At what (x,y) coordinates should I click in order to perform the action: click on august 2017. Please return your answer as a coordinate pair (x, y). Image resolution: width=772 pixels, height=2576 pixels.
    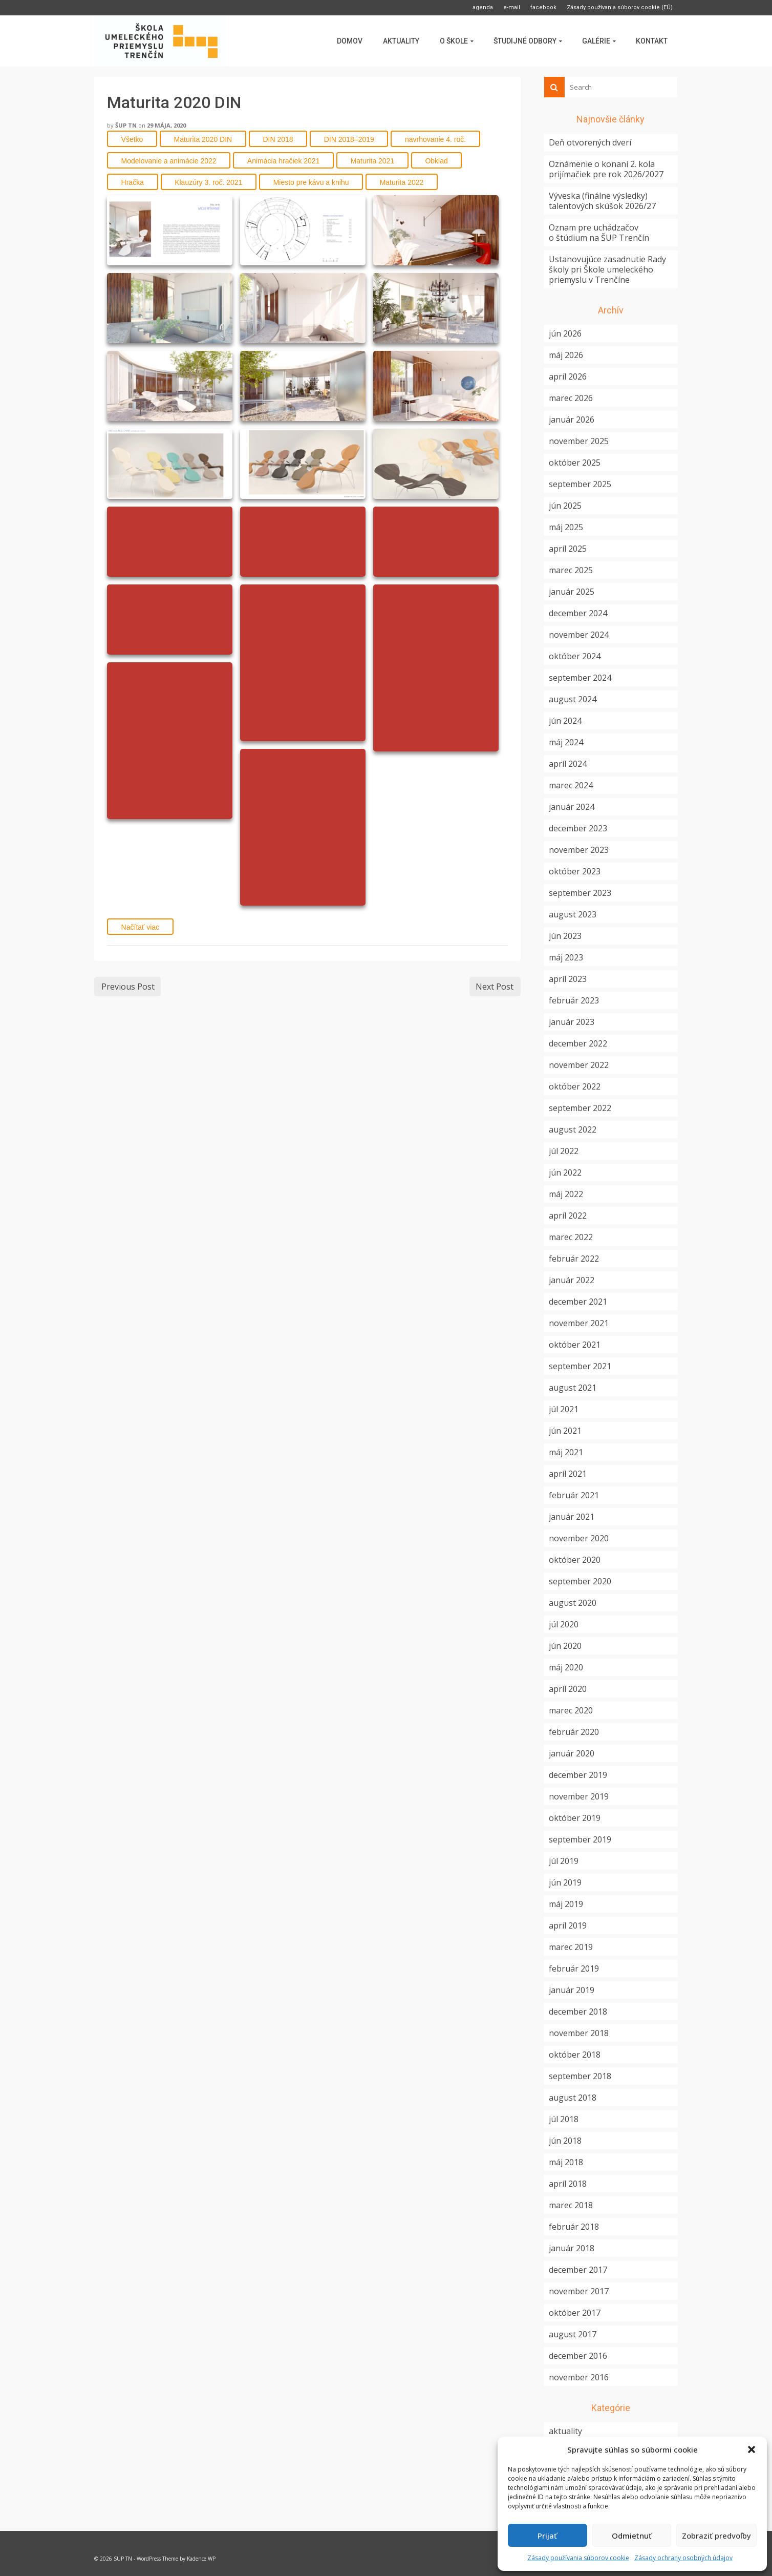
    Looking at the image, I should click on (572, 2334).